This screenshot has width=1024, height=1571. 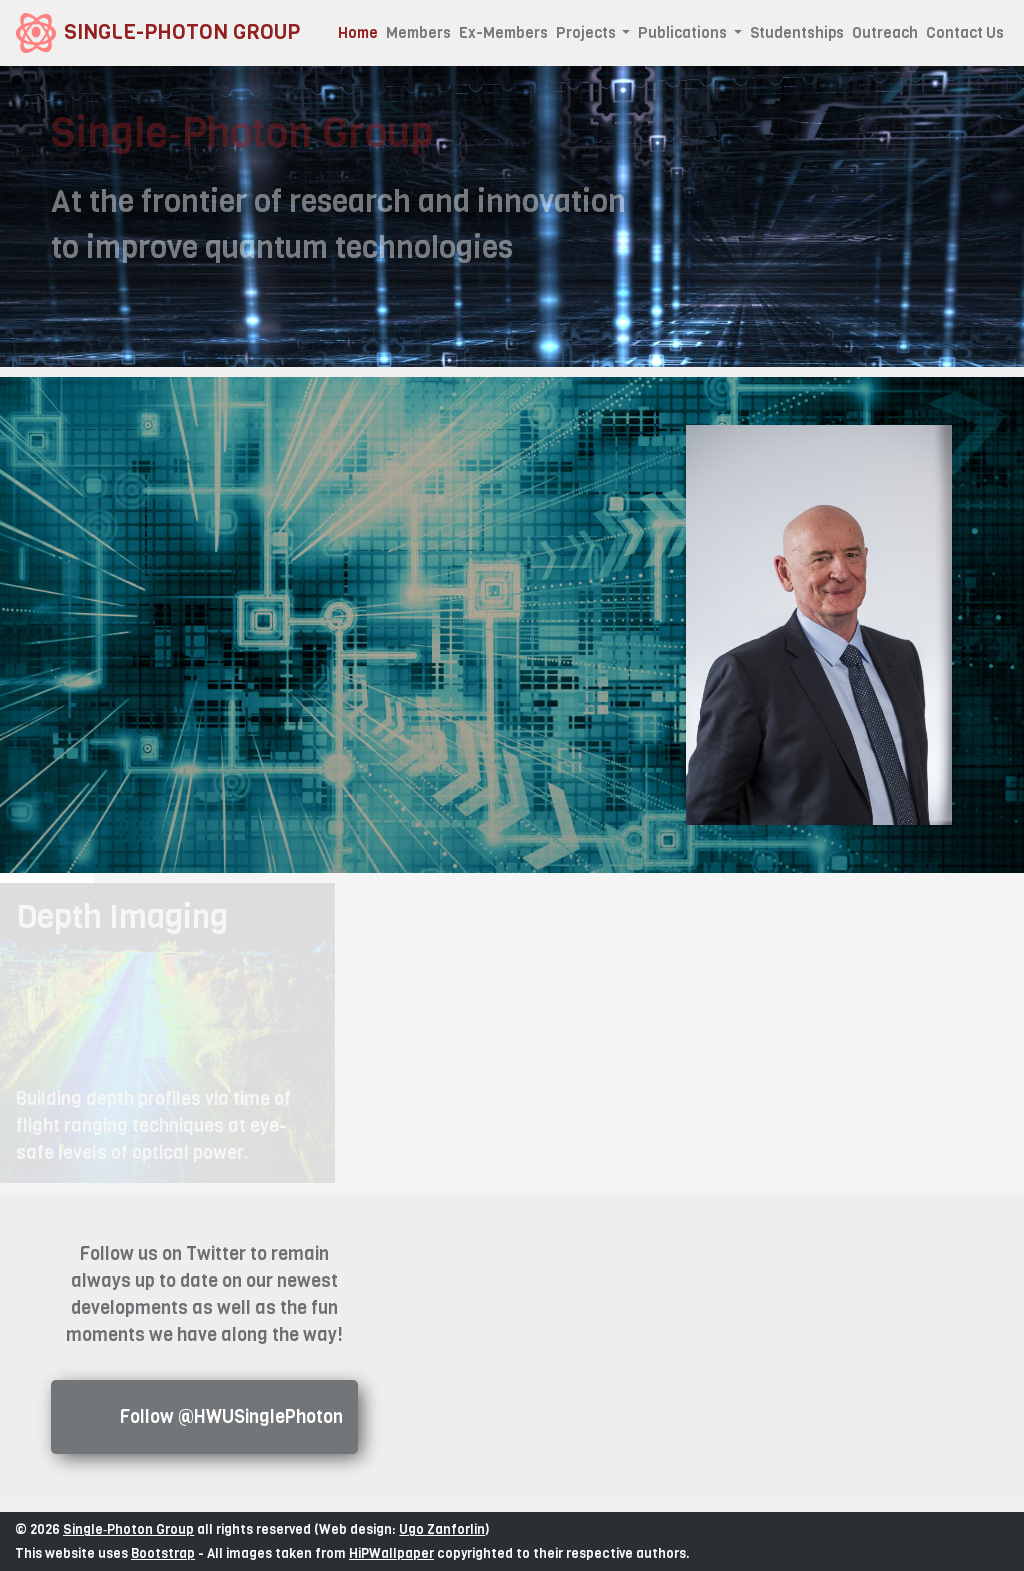 What do you see at coordinates (128, 1529) in the screenshot?
I see `Single‑Photon Group` at bounding box center [128, 1529].